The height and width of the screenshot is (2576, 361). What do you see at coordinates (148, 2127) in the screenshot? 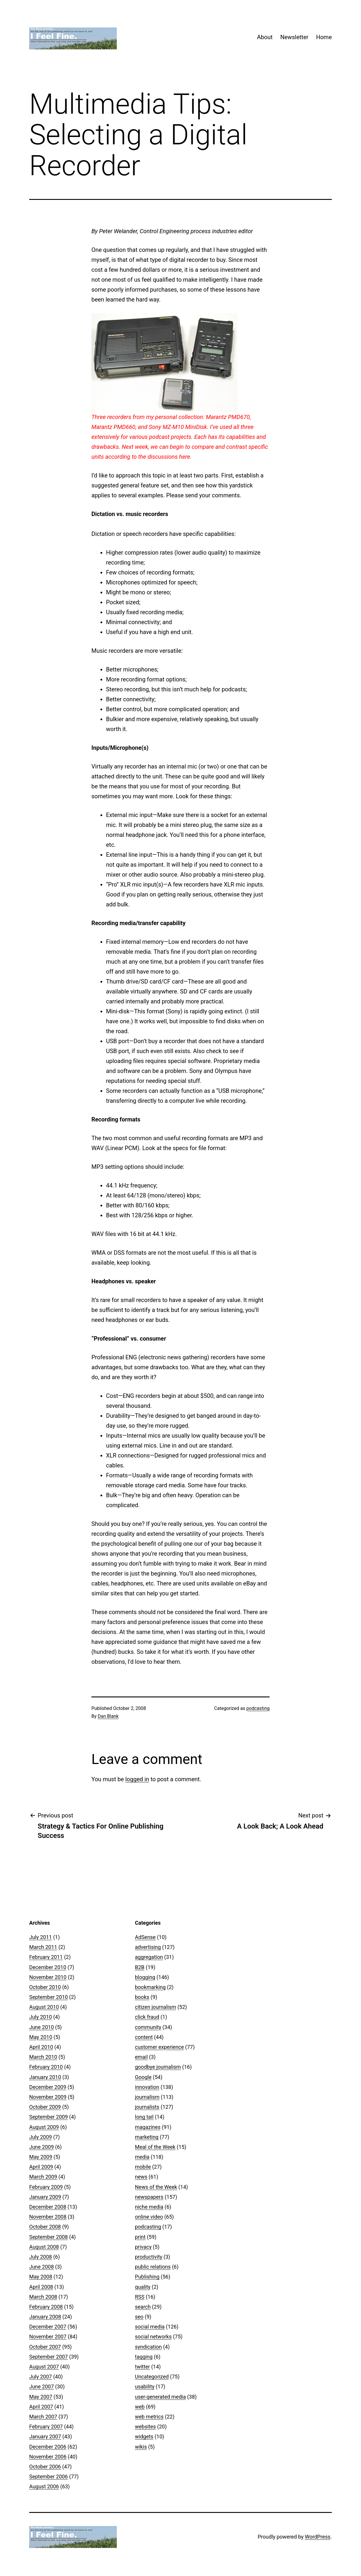
I see `magazines` at bounding box center [148, 2127].